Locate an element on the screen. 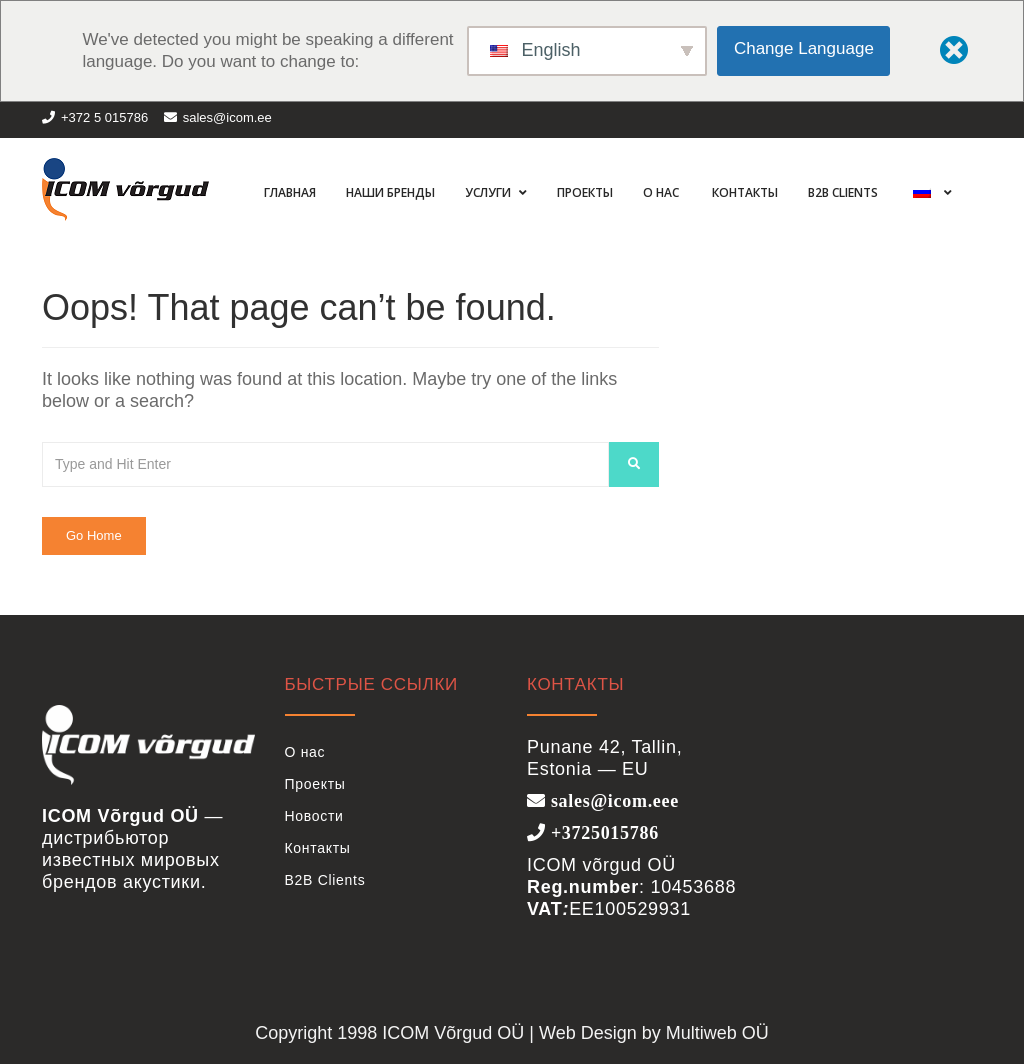 This screenshot has width=1024, height=1064. B2B Clients is located at coordinates (843, 192).